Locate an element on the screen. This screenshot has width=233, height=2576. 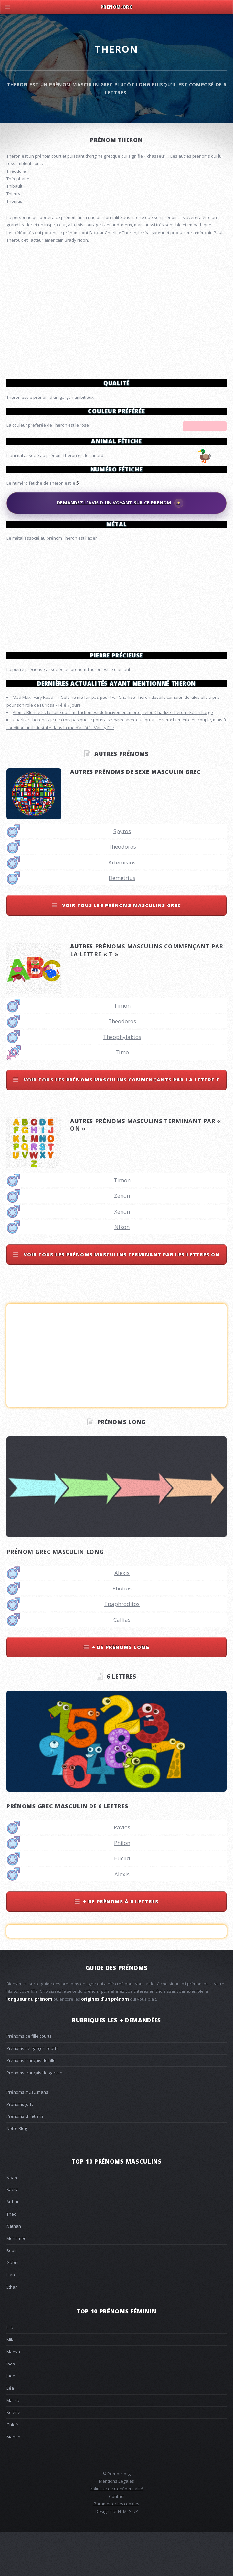
Politique de Confidentialité is located at coordinates (116, 2532).